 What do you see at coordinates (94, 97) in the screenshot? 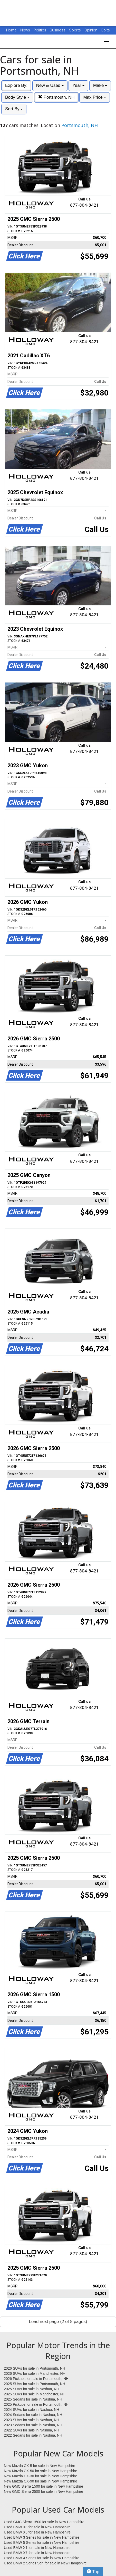
I see `Max Price` at bounding box center [94, 97].